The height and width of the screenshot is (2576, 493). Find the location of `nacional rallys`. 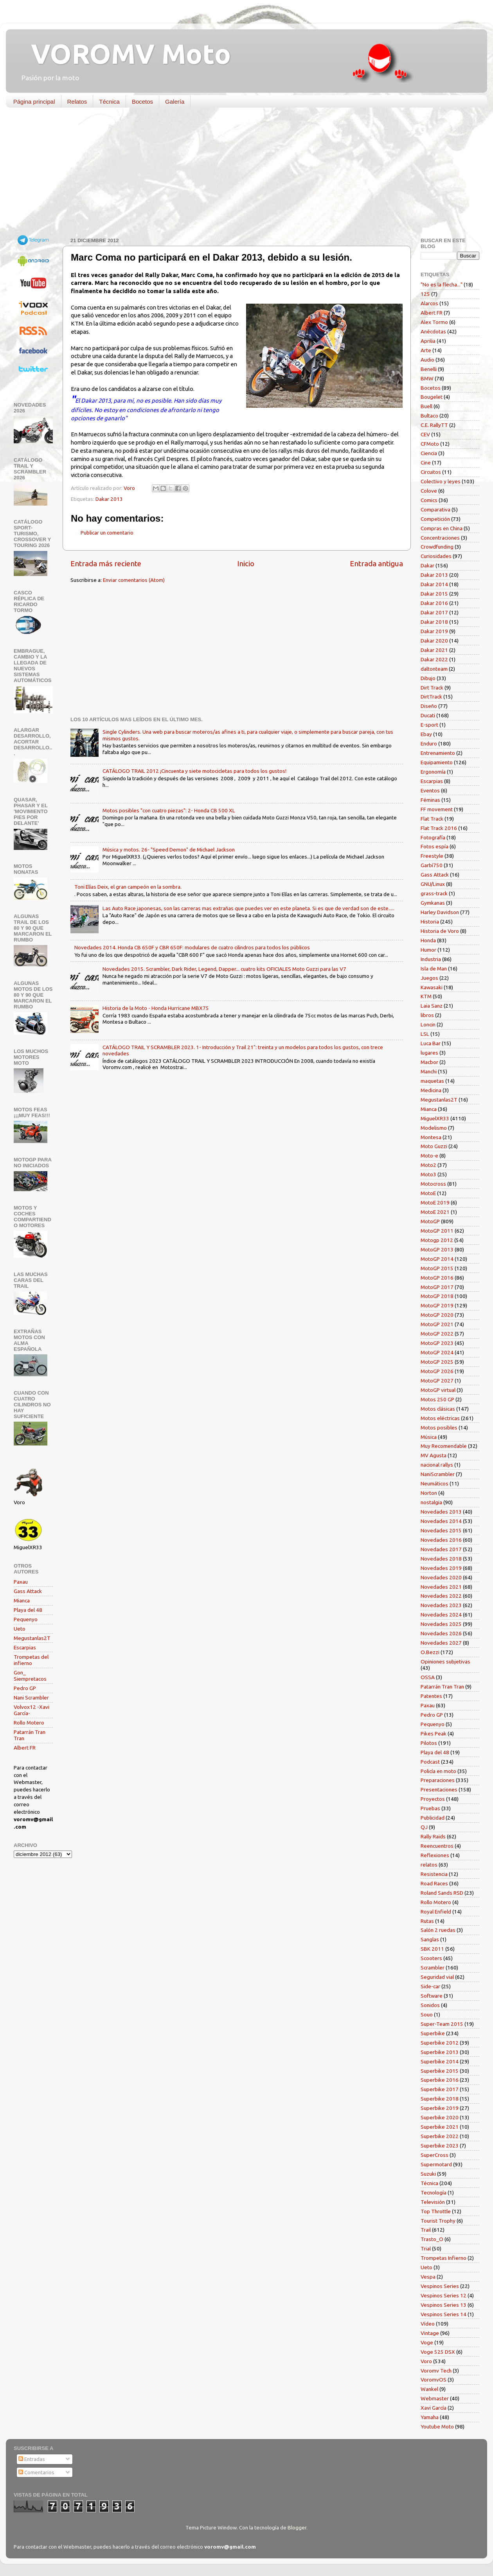

nacional rallys is located at coordinates (437, 1465).